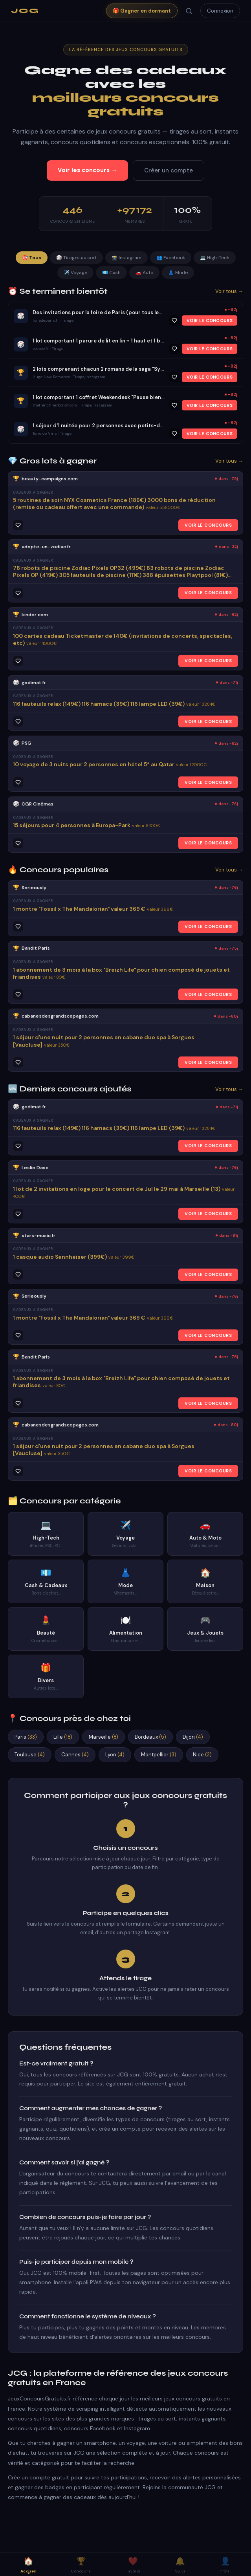 This screenshot has width=251, height=2576. What do you see at coordinates (210, 320) in the screenshot?
I see `VOIR LE CONCOURS` at bounding box center [210, 320].